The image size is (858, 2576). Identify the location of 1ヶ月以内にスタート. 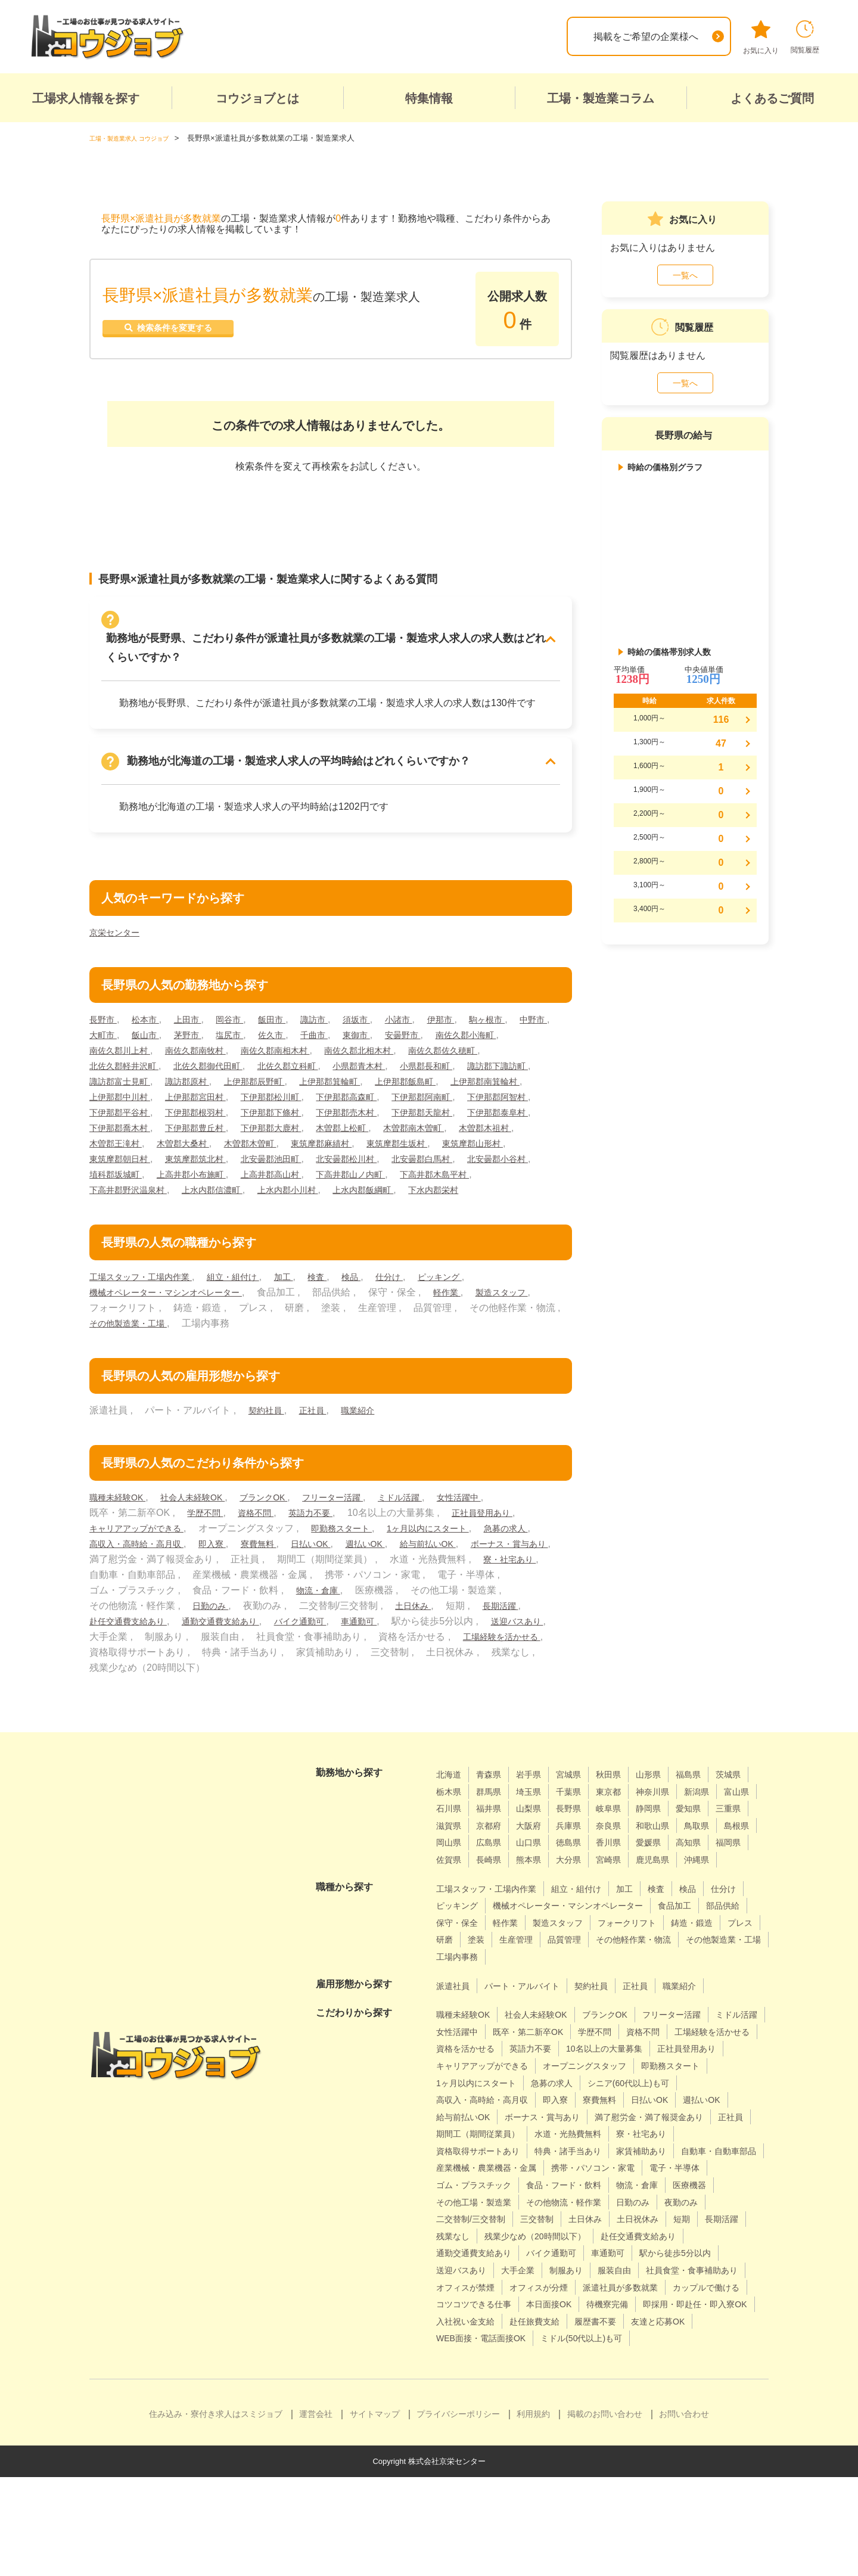
(455, 1559).